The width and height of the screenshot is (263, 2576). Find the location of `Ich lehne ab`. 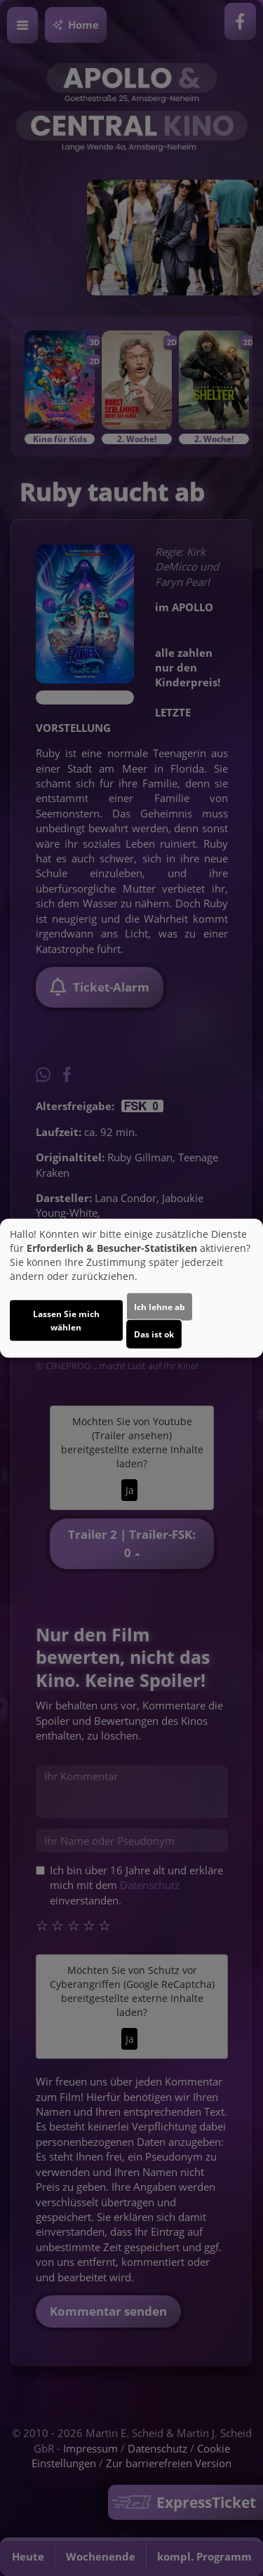

Ich lehne ab is located at coordinates (159, 1307).